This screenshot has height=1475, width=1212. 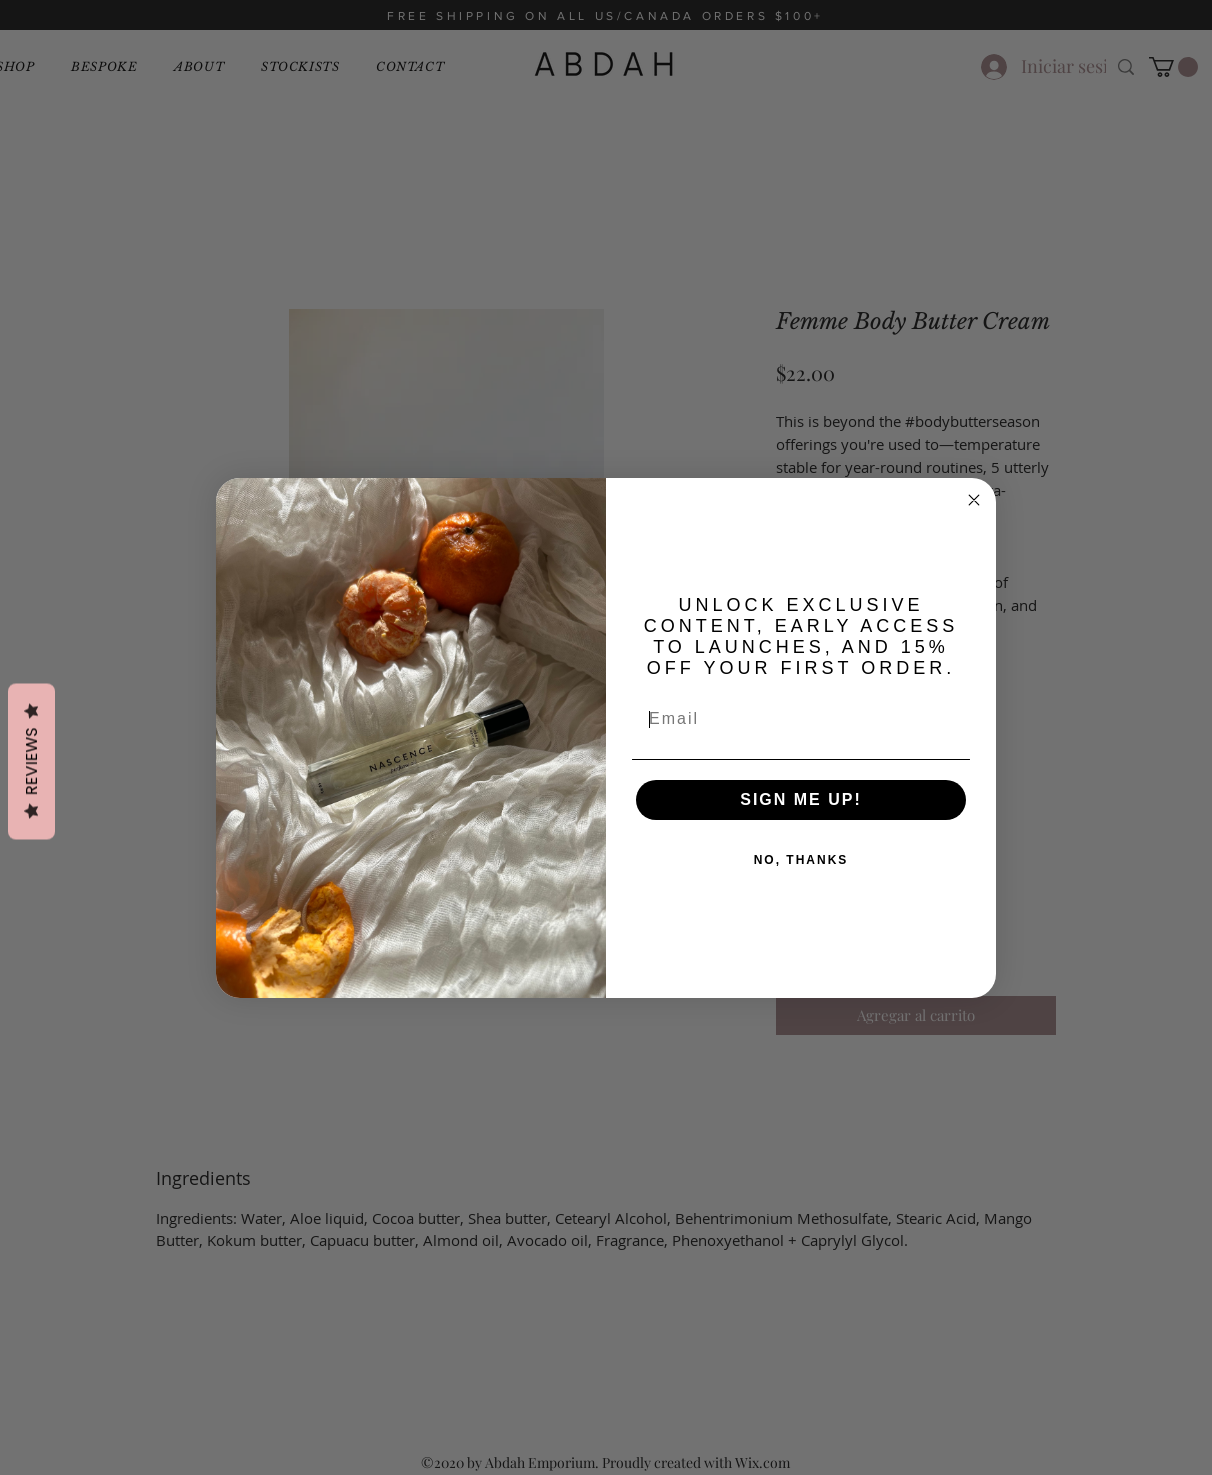 What do you see at coordinates (31, 761) in the screenshot?
I see `Reviews` at bounding box center [31, 761].